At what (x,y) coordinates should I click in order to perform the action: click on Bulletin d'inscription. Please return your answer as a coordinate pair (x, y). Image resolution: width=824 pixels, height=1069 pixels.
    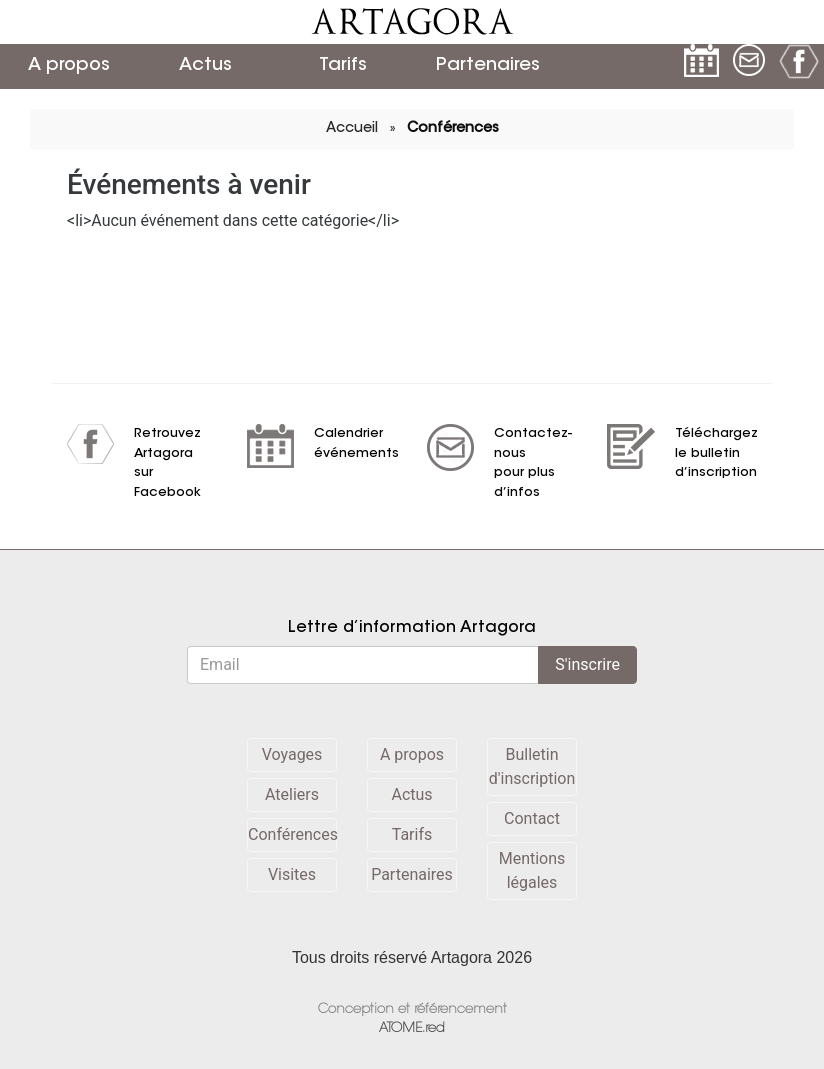
    Looking at the image, I should click on (532, 766).